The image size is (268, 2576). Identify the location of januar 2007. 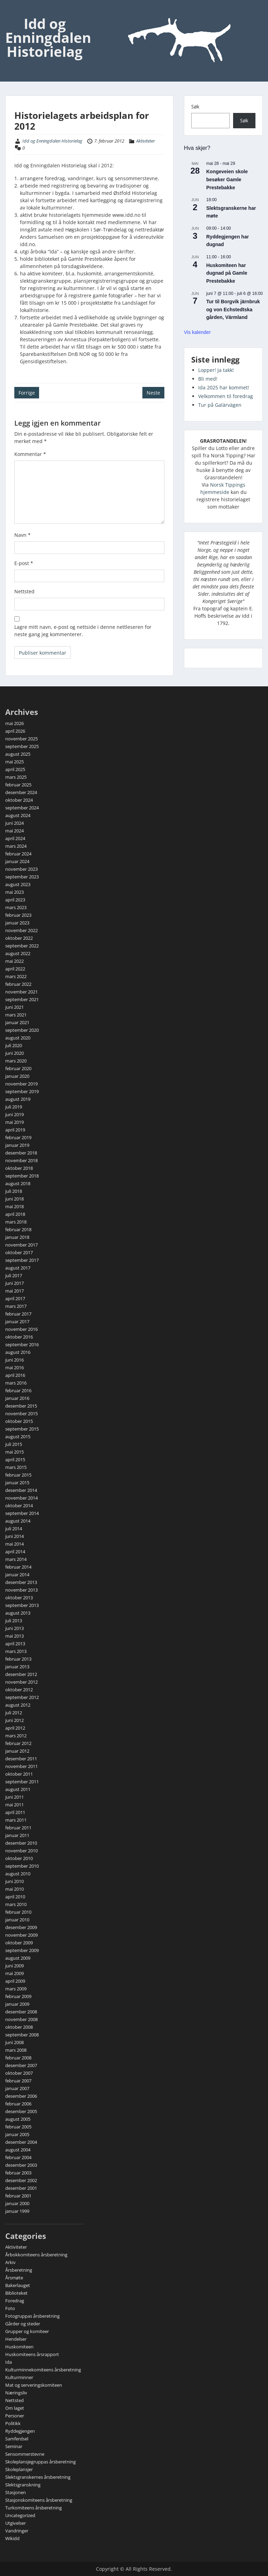
(17, 2088).